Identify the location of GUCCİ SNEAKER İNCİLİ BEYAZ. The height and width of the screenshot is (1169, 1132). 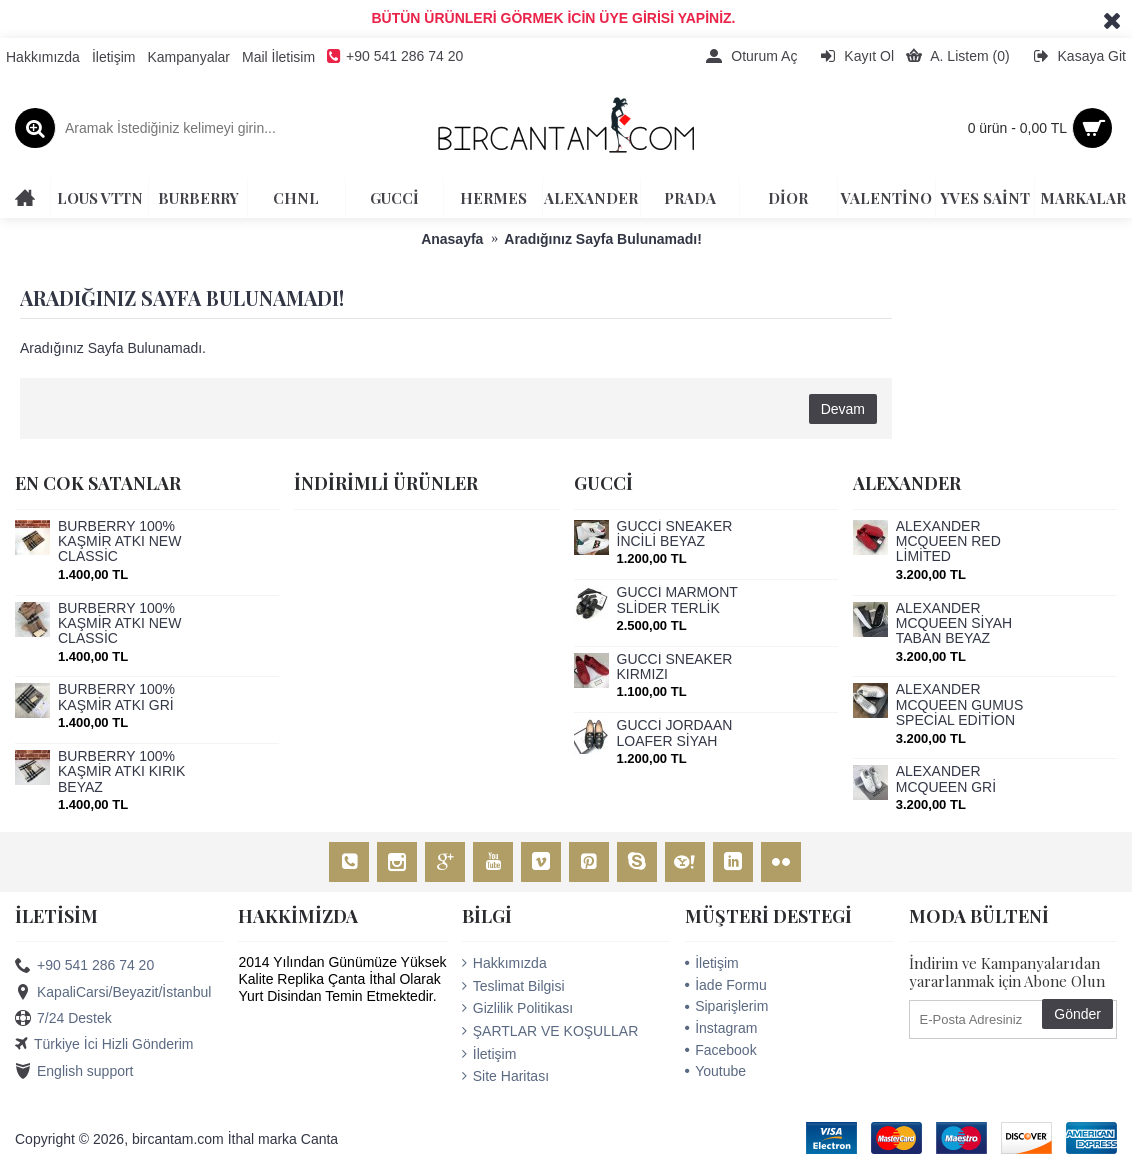
(675, 534).